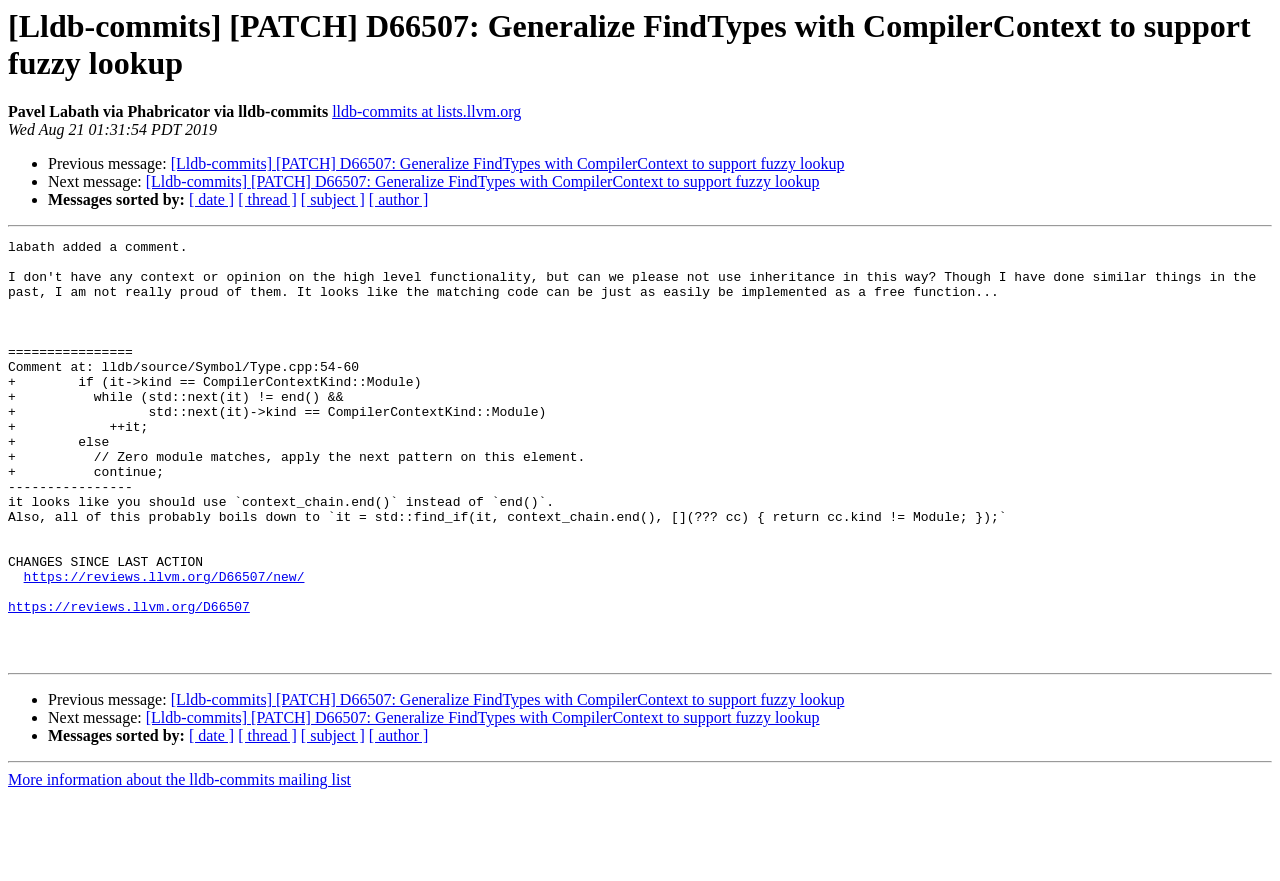  Describe the element at coordinates (399, 199) in the screenshot. I see `[ author ]` at that location.